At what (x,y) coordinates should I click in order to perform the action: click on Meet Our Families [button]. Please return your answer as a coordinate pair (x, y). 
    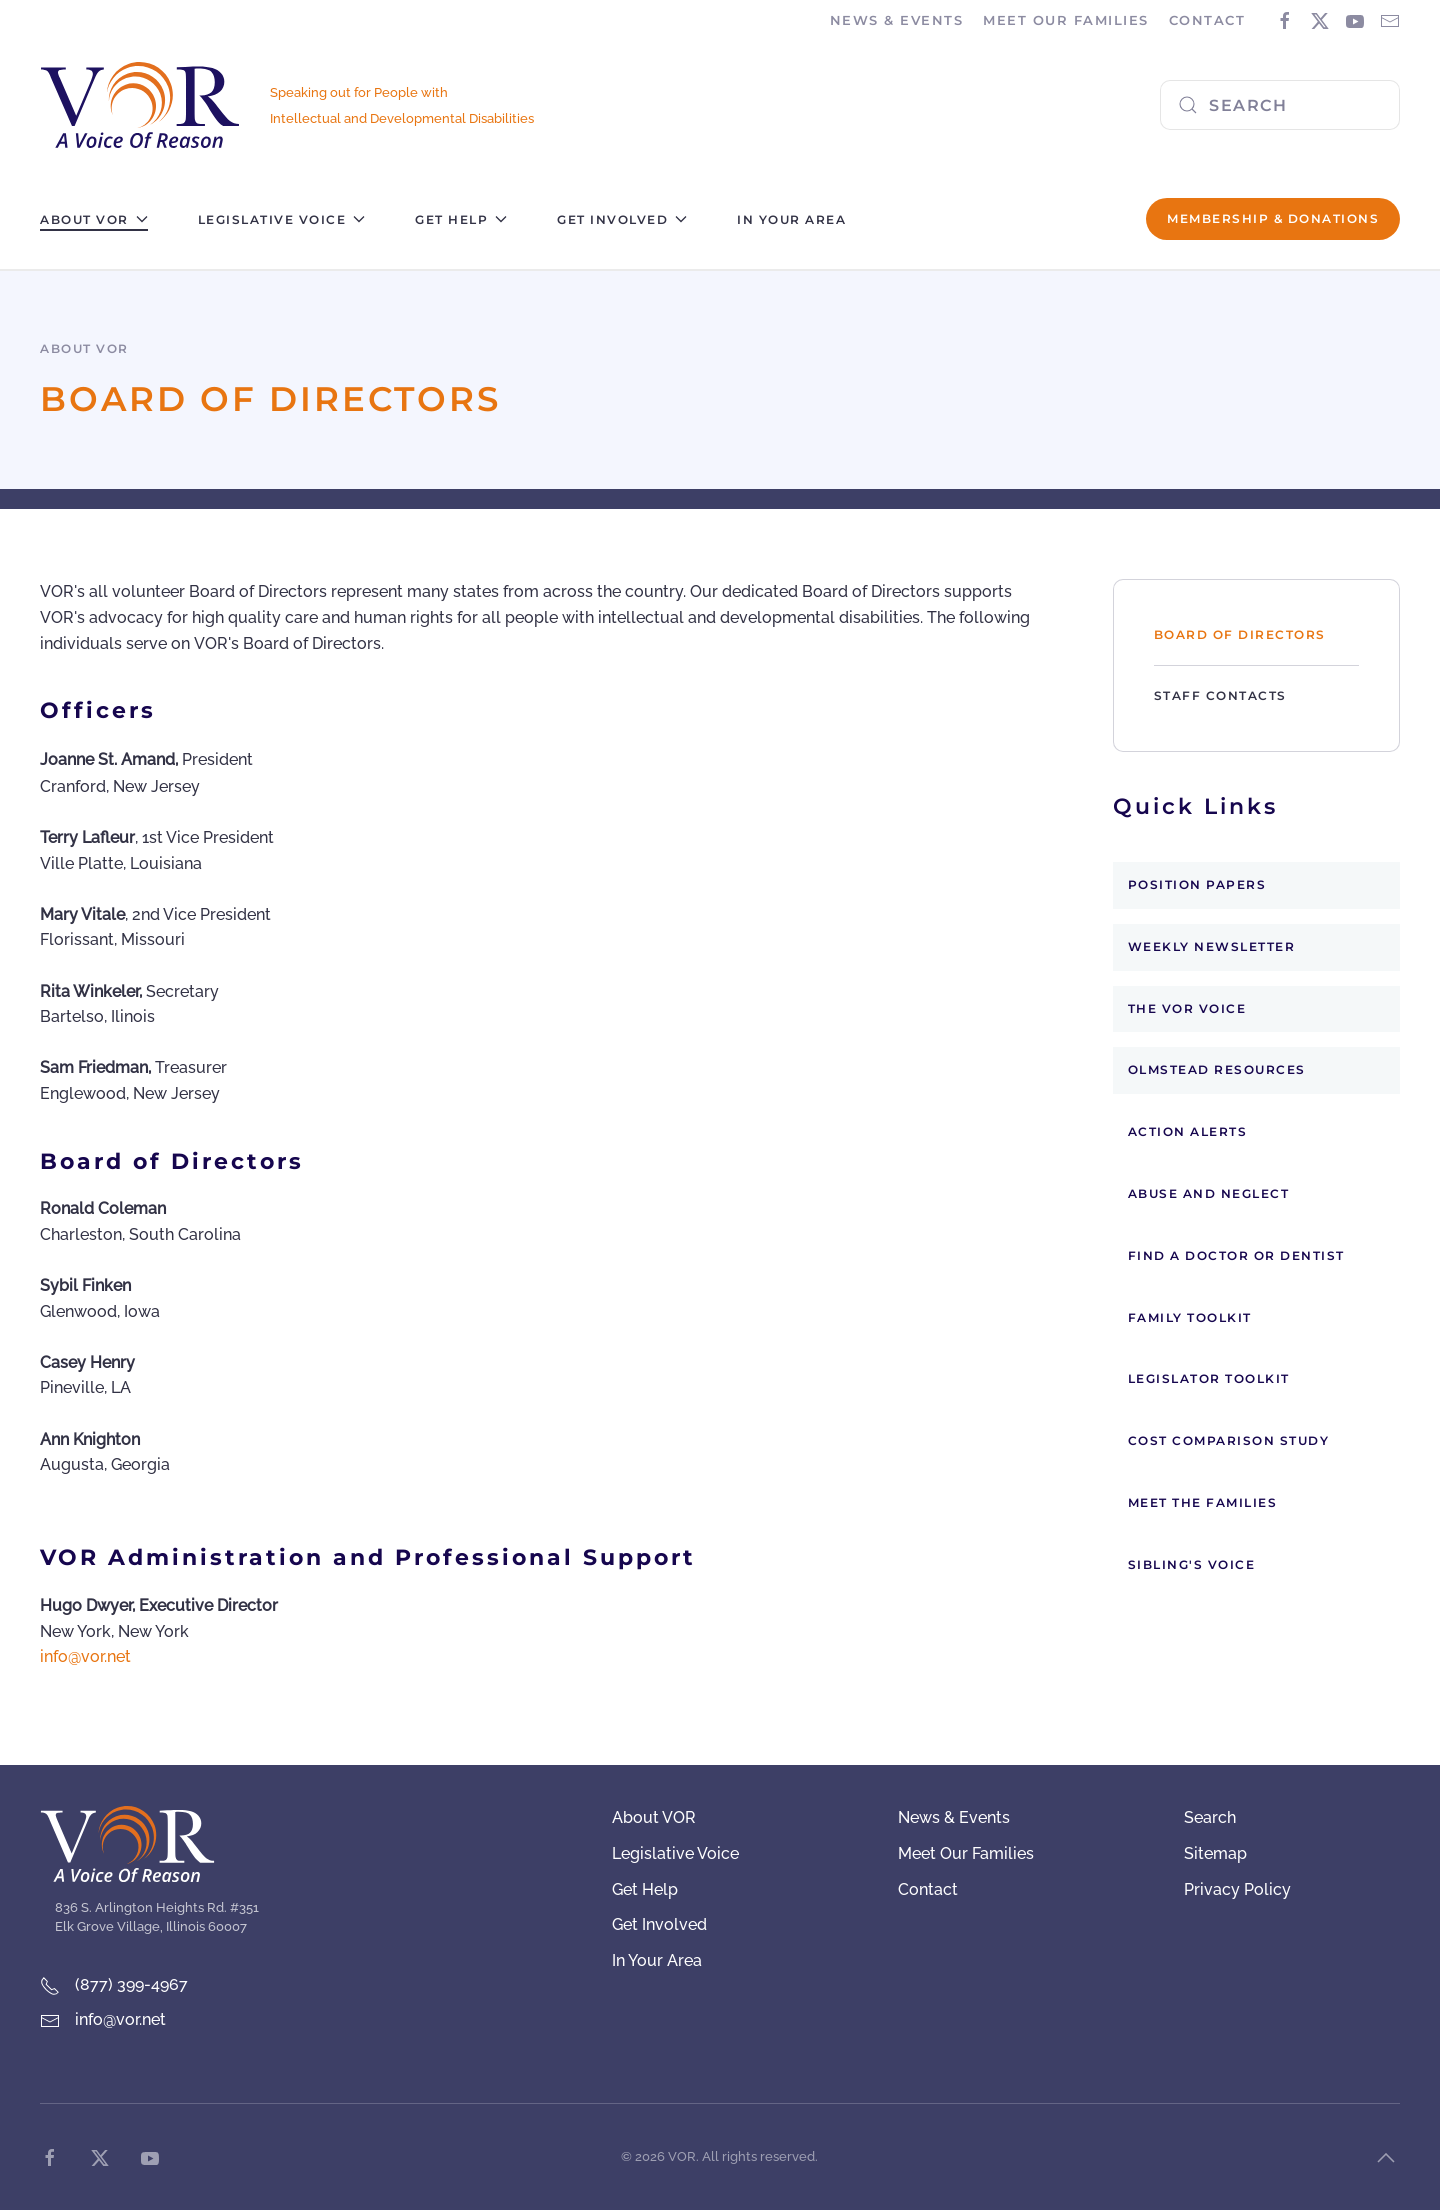
    Looking at the image, I should click on (1066, 20).